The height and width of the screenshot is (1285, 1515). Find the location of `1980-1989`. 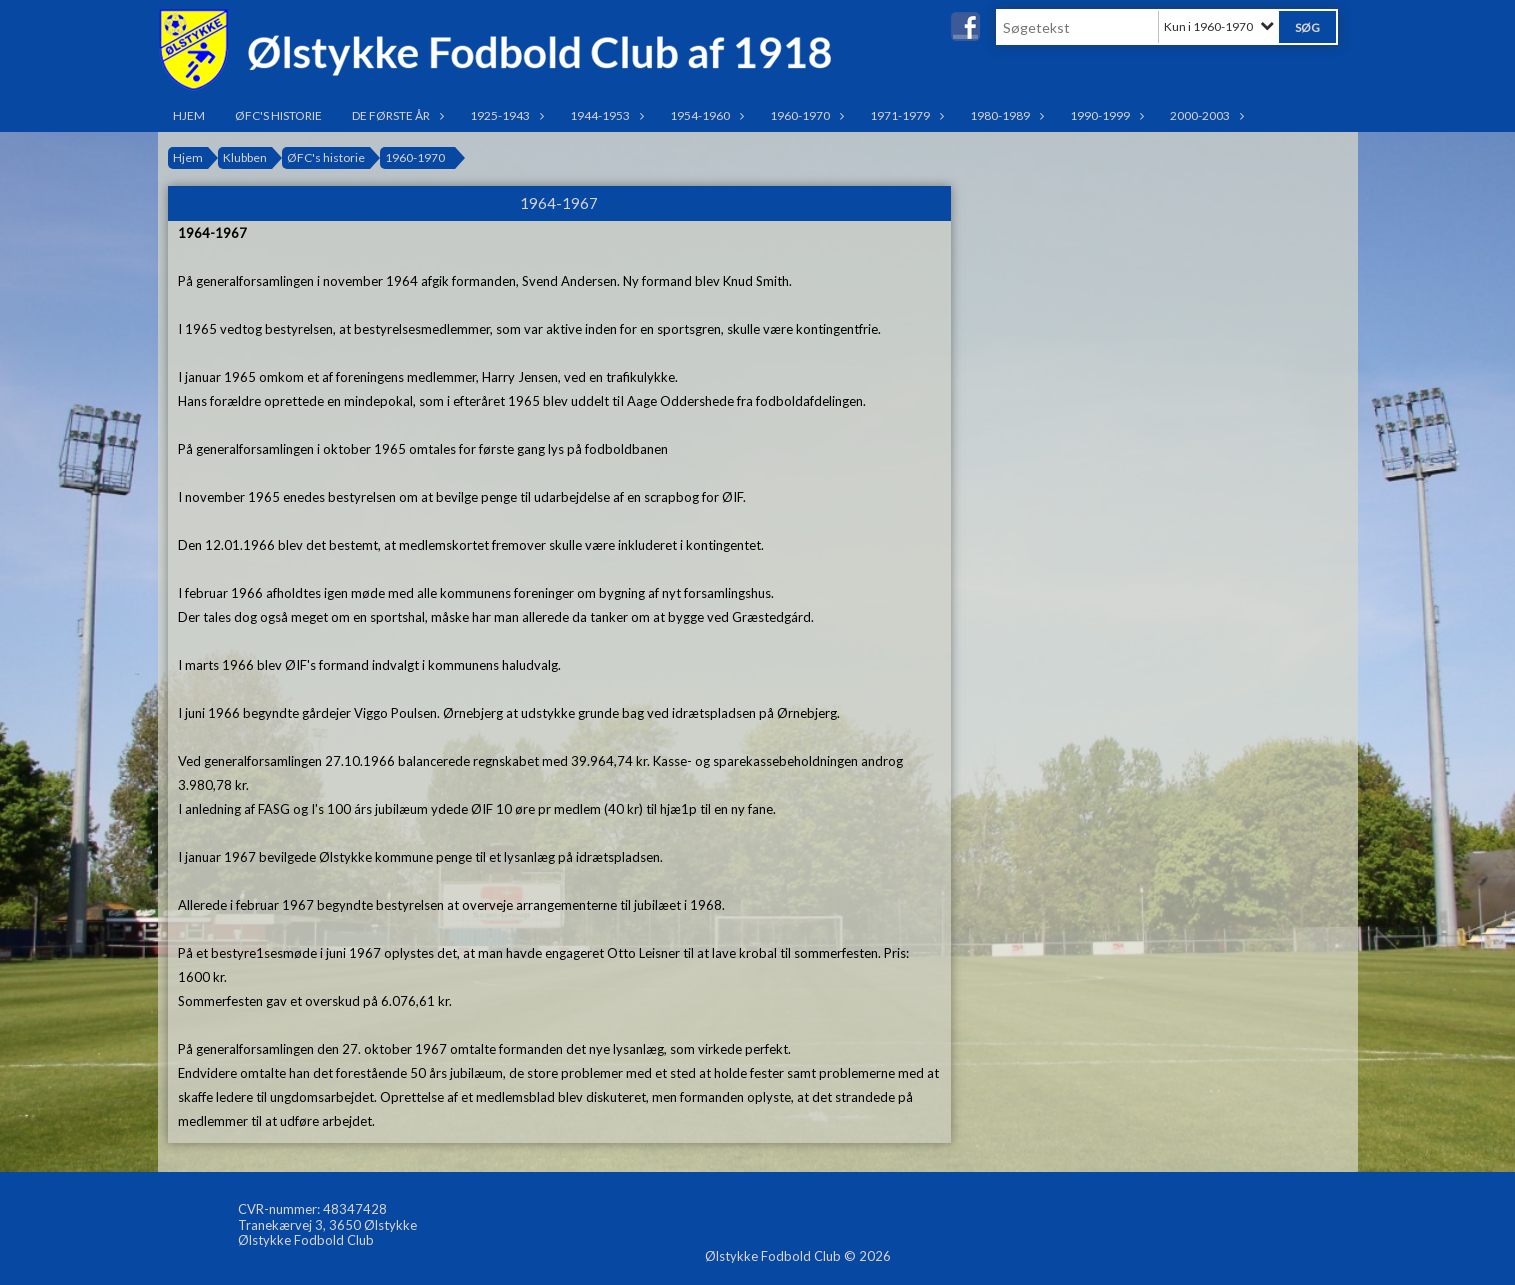

1980-1989 is located at coordinates (1005, 115).